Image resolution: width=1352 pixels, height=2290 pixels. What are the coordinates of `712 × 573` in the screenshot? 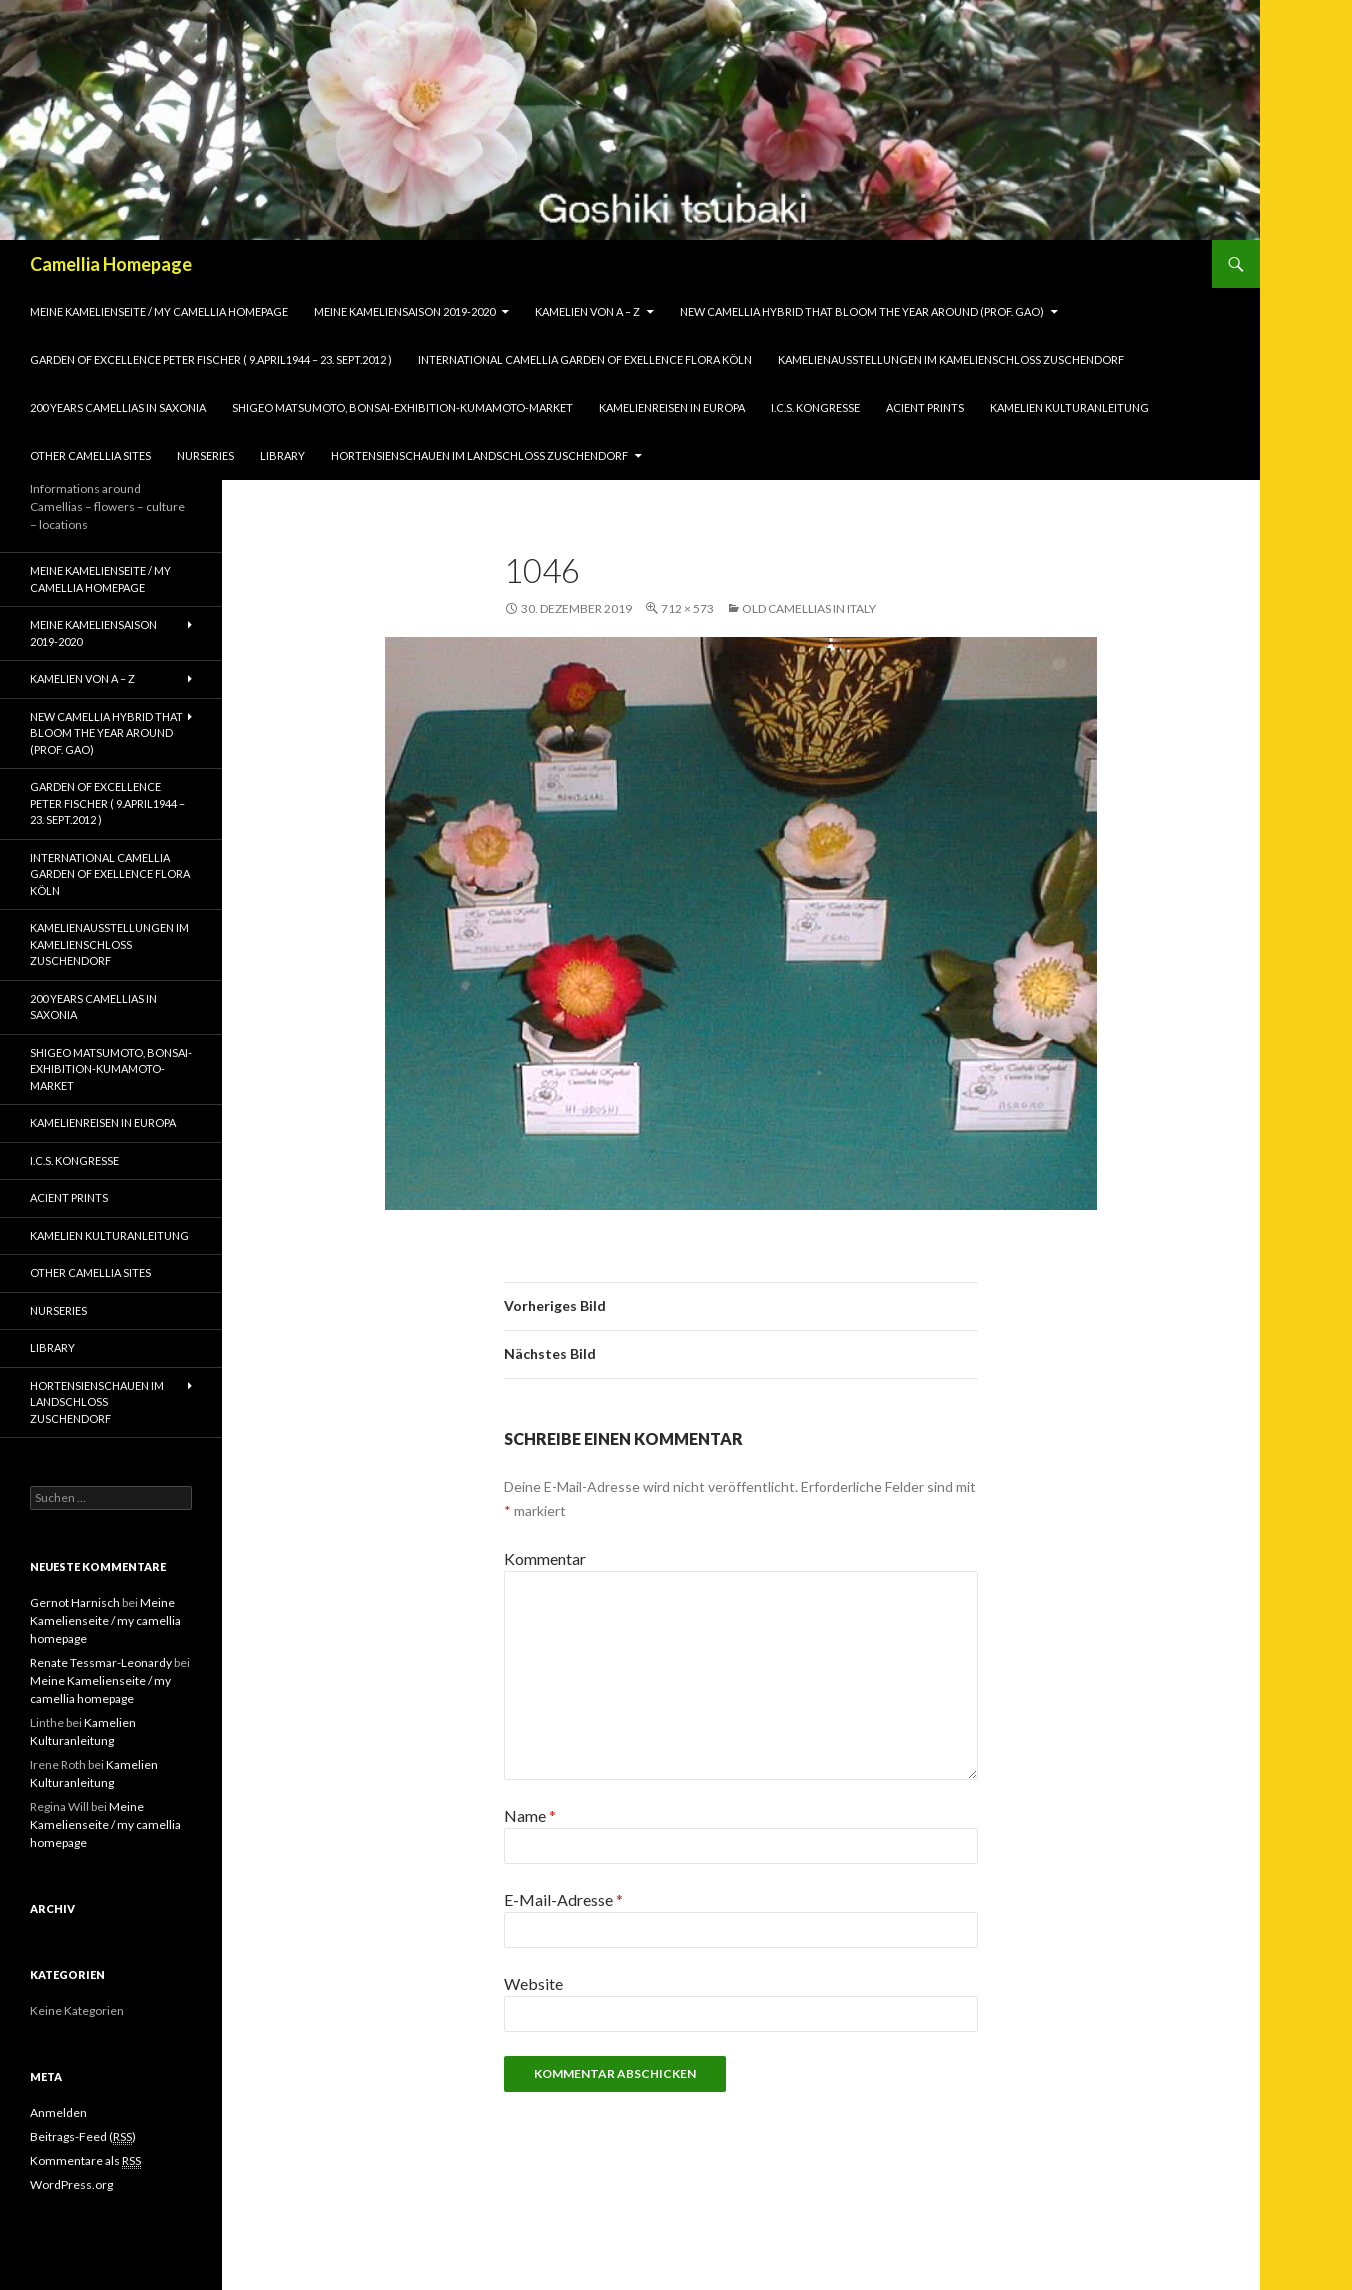 It's located at (687, 608).